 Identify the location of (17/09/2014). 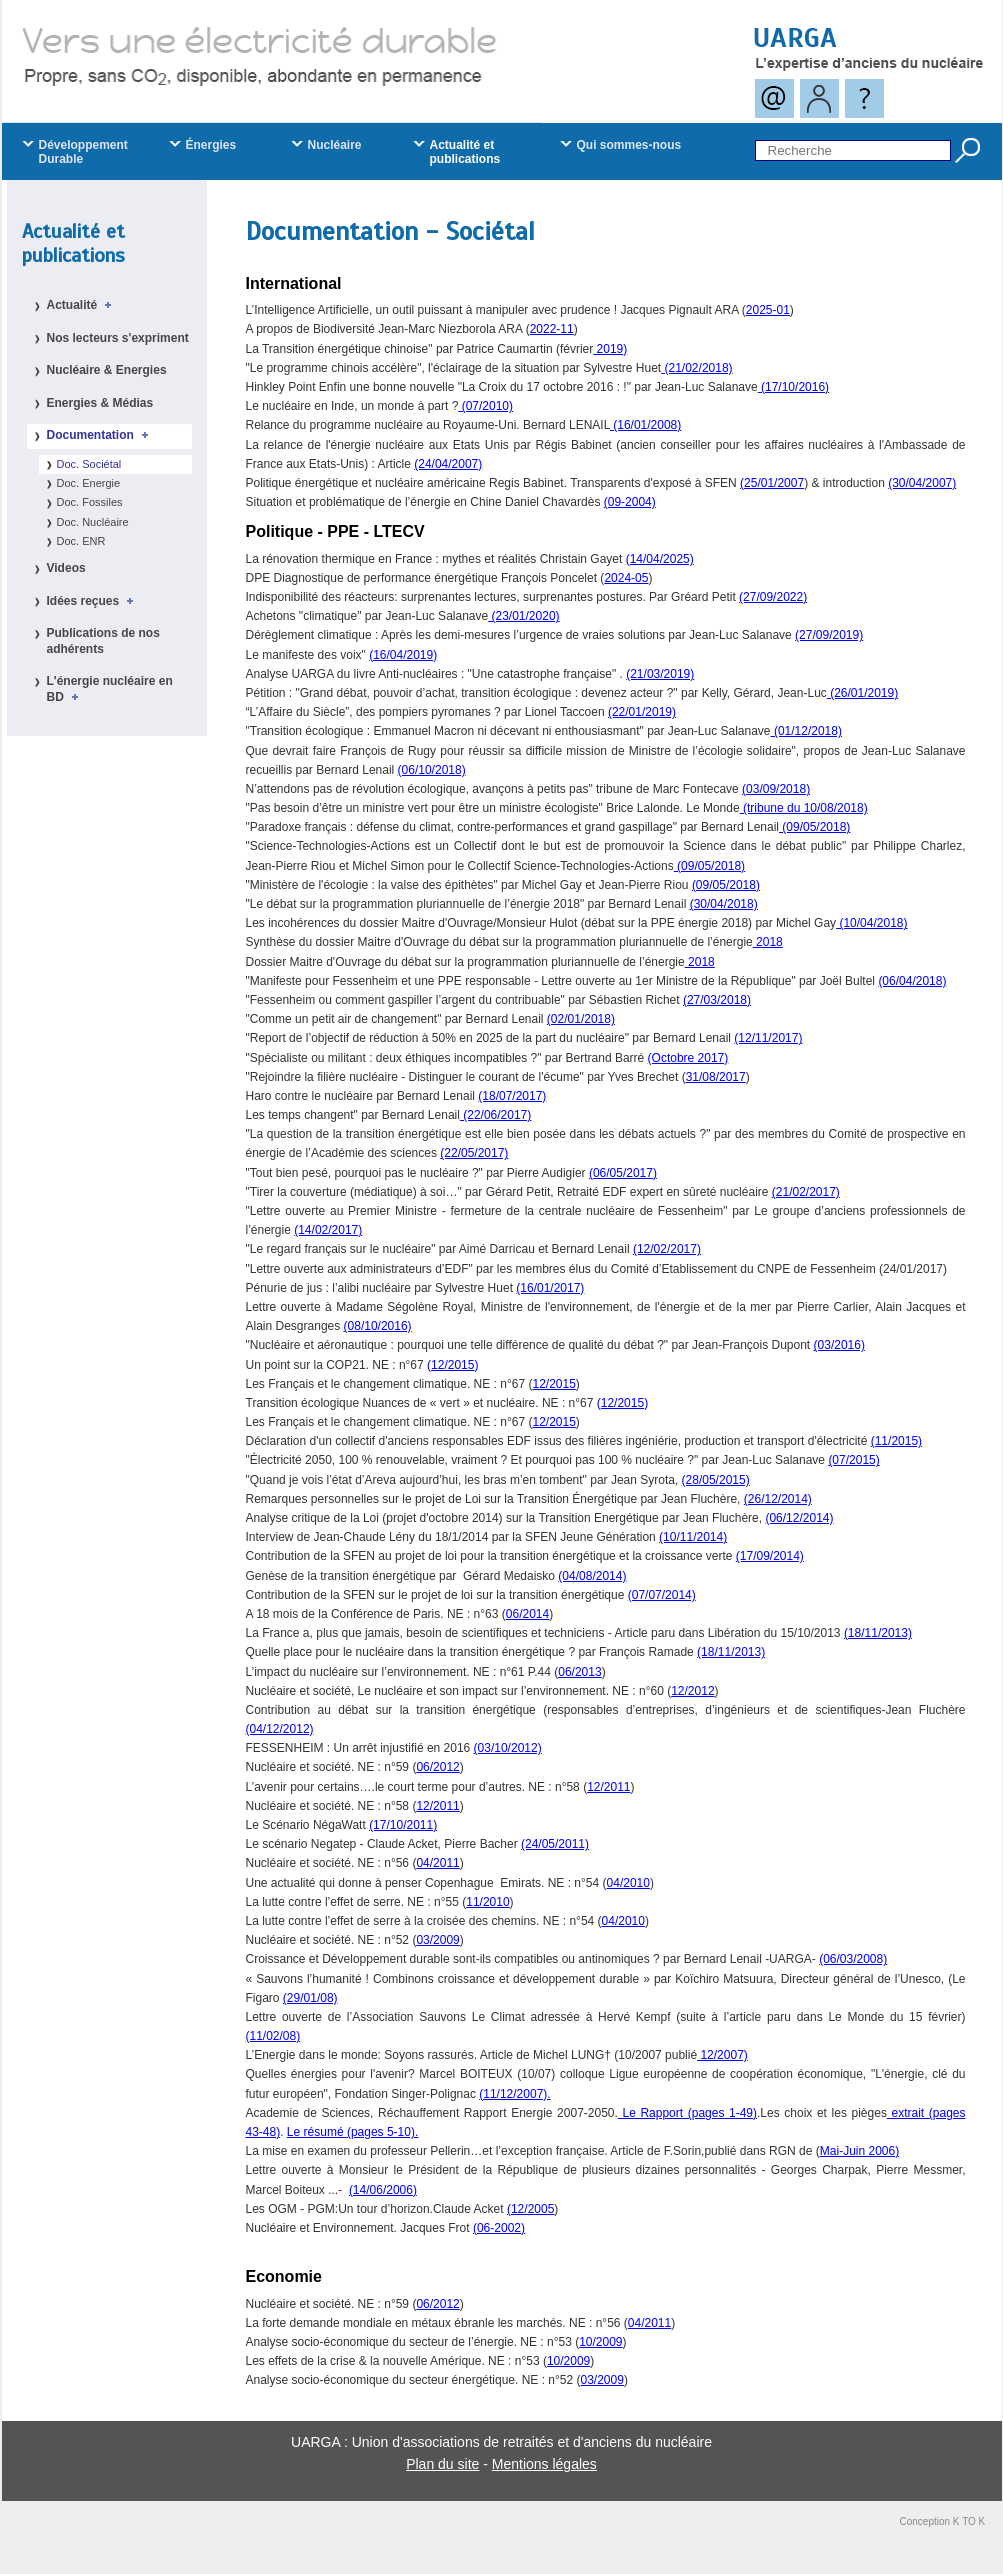
(770, 1556).